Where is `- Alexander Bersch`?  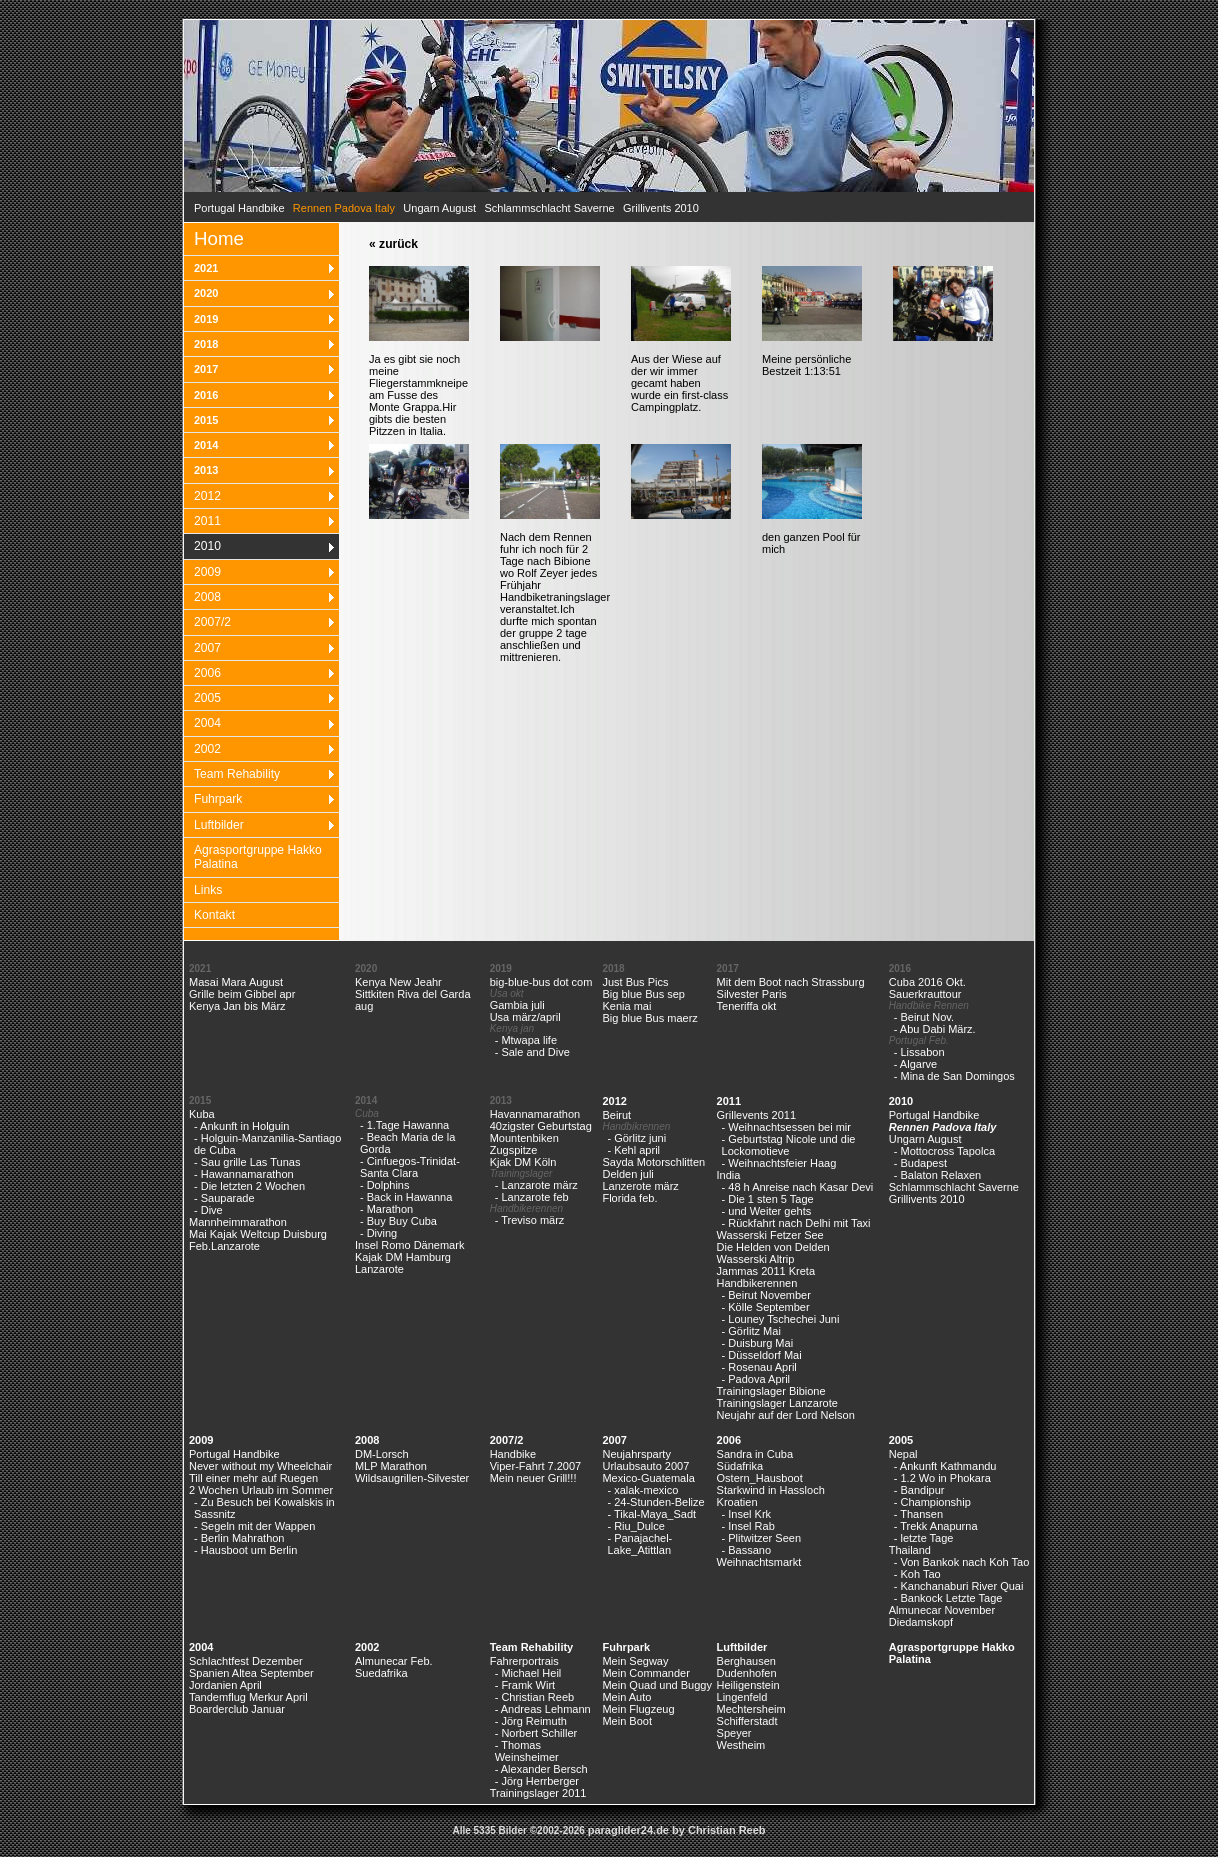 - Alexander Bersch is located at coordinates (541, 1769).